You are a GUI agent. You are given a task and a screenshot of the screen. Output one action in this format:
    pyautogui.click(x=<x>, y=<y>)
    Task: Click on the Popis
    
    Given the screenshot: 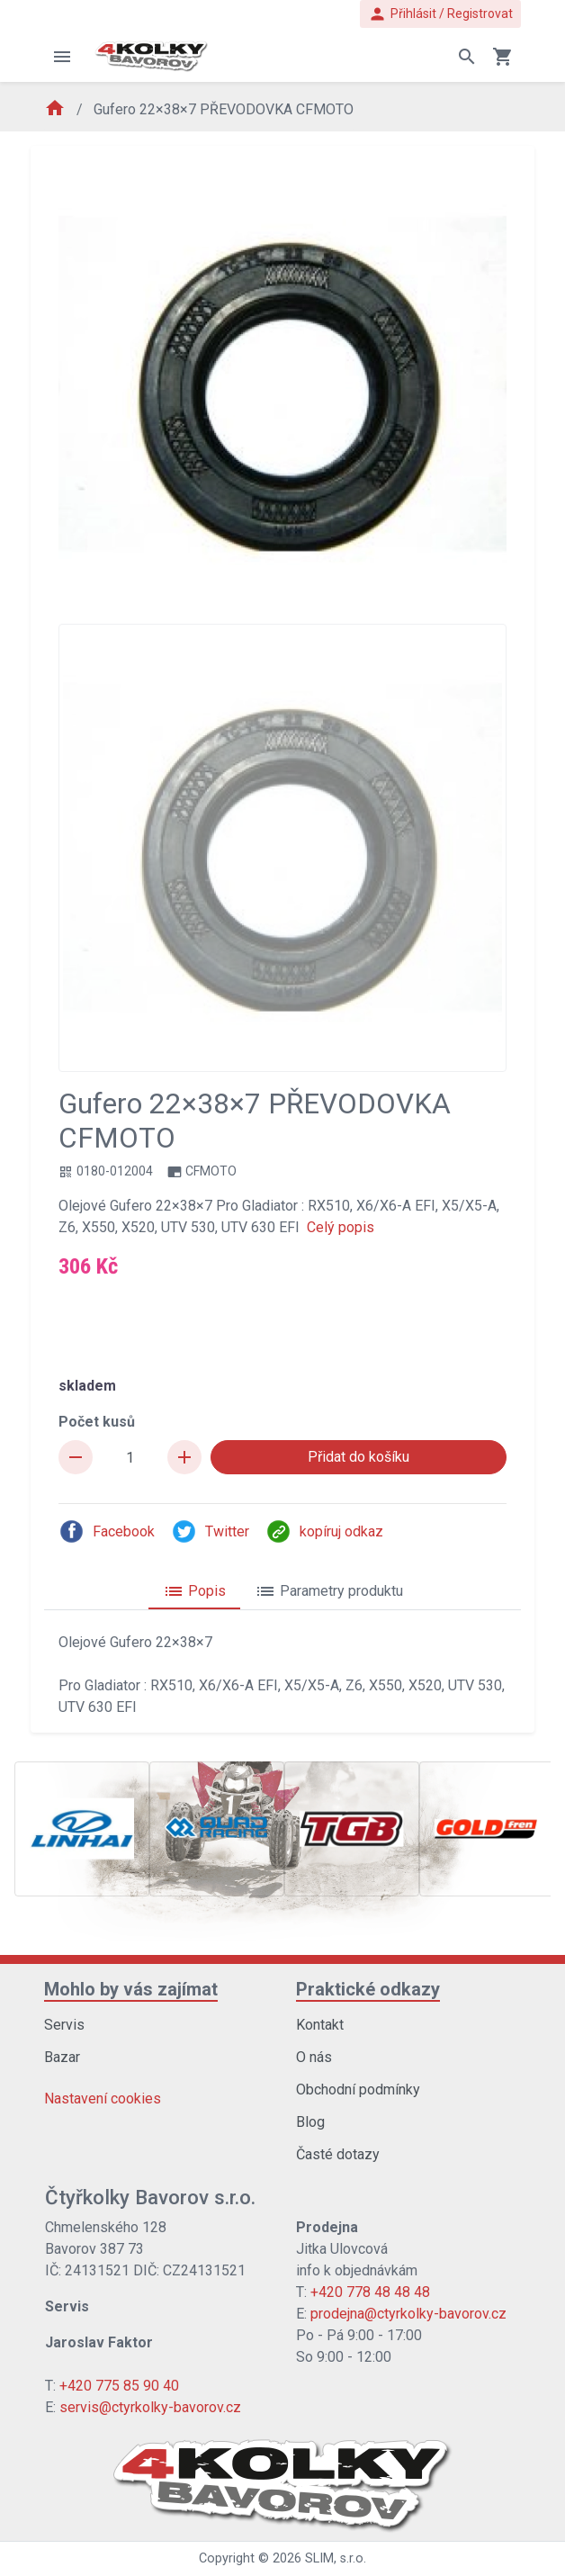 What is the action you would take?
    pyautogui.click(x=194, y=1591)
    